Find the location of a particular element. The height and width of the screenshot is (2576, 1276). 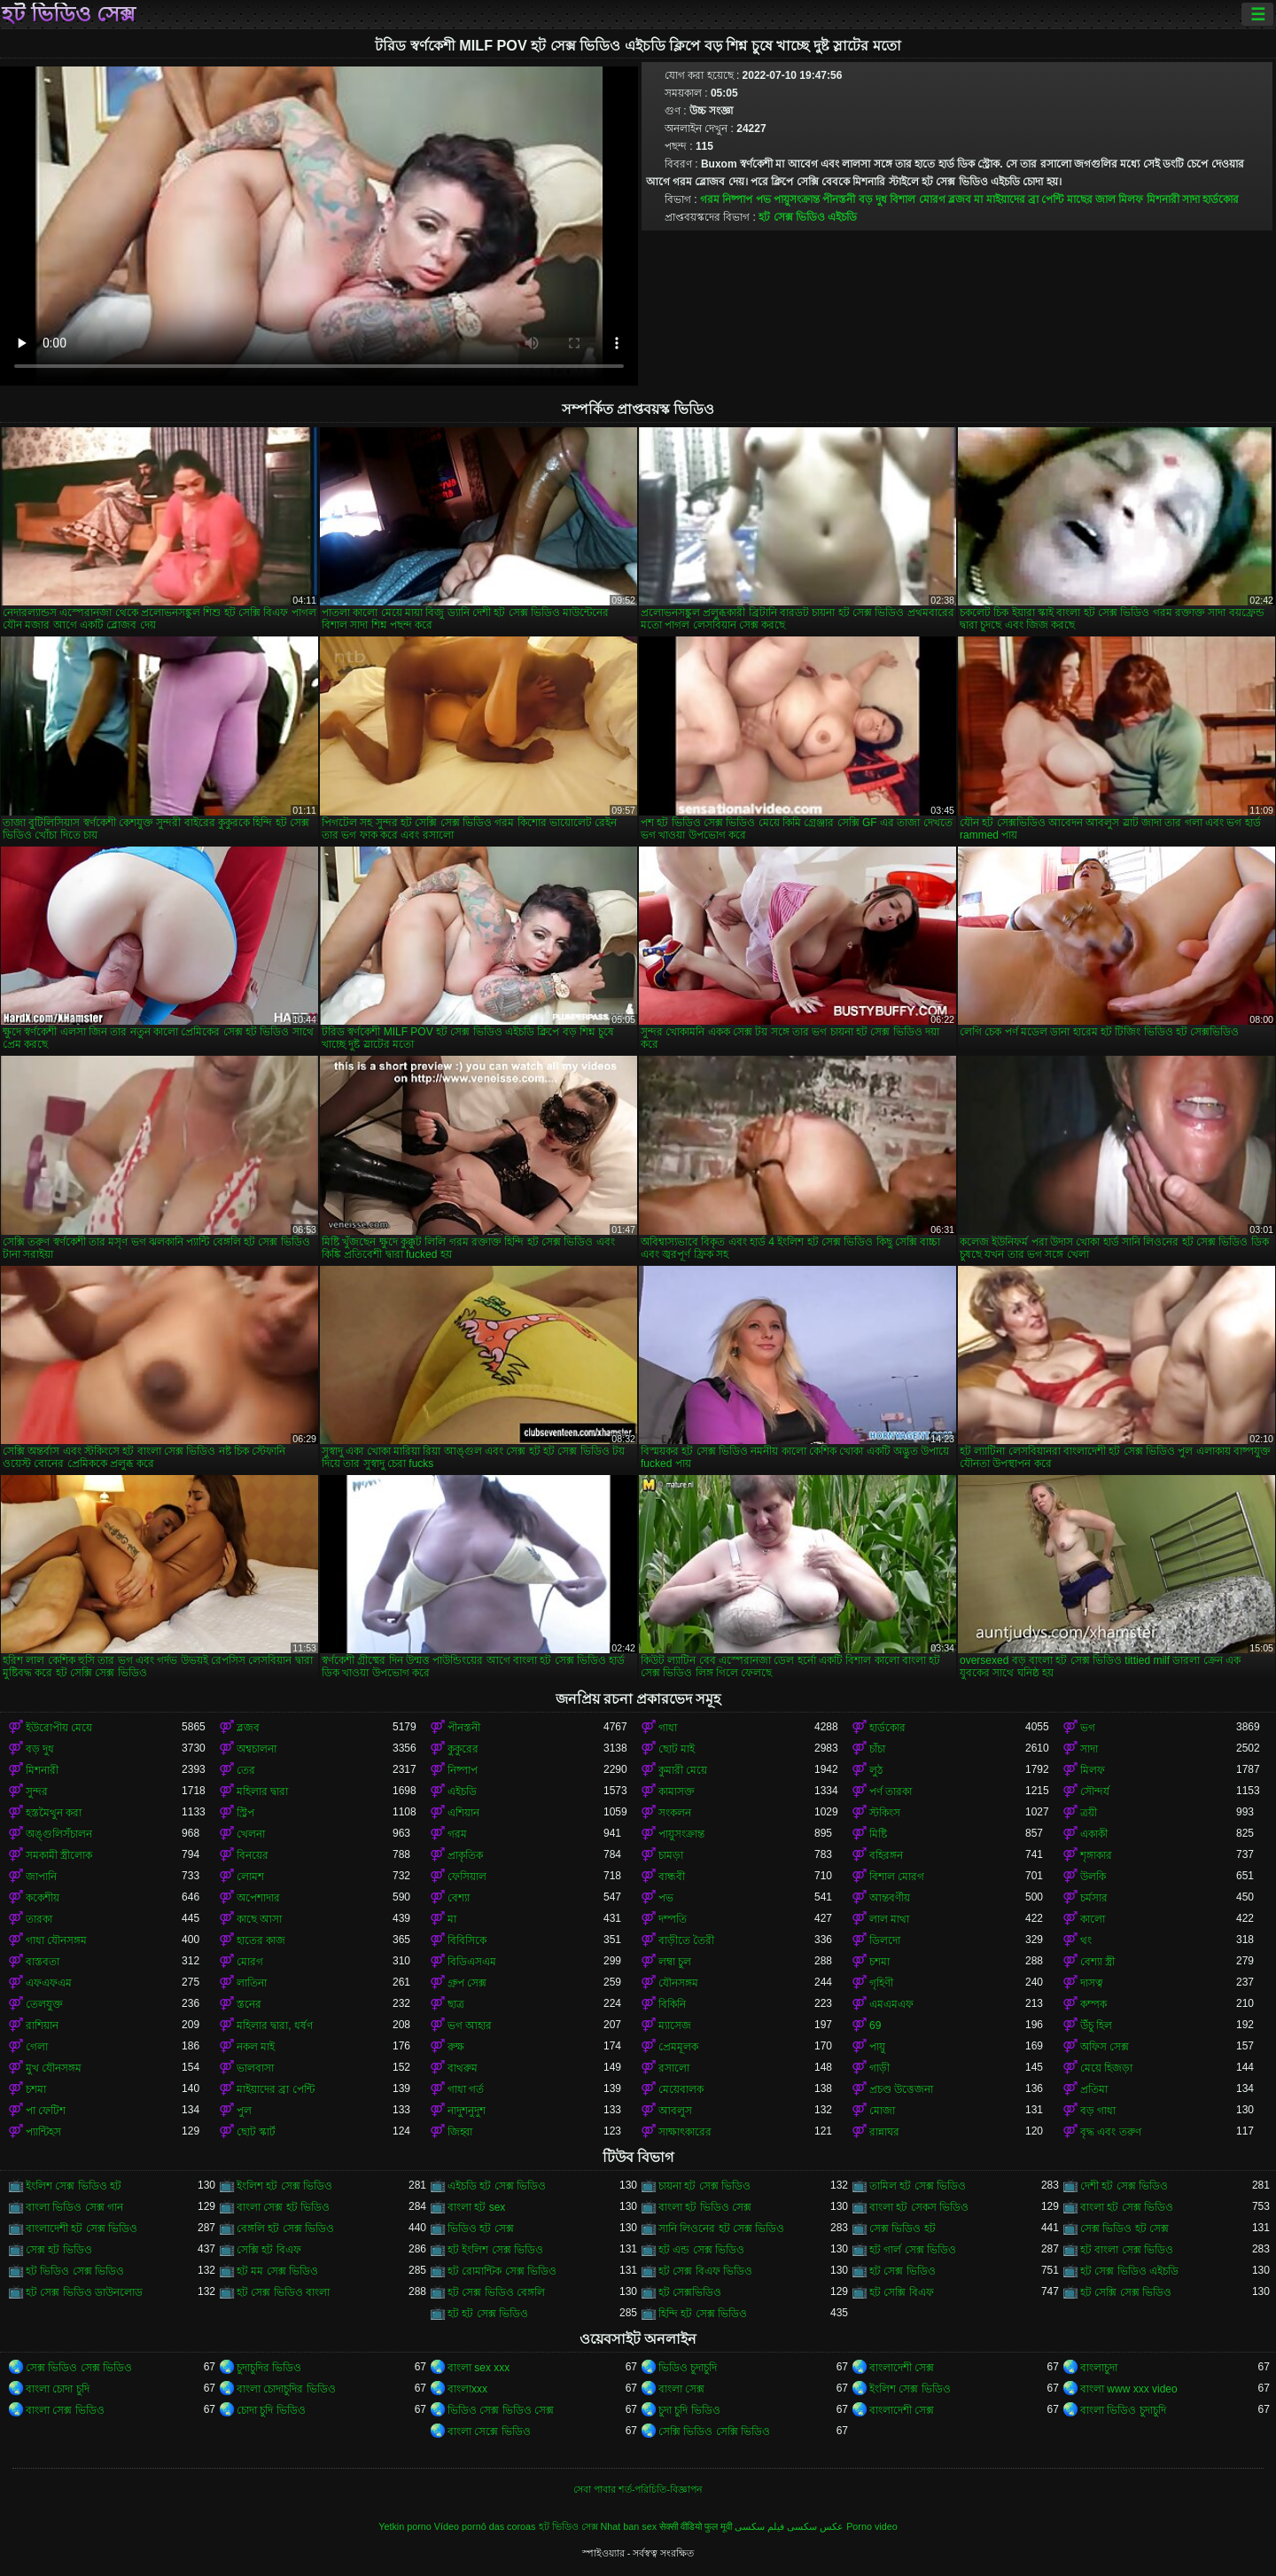

বাংলা হট ভিডিও সেক্স is located at coordinates (704, 2207).